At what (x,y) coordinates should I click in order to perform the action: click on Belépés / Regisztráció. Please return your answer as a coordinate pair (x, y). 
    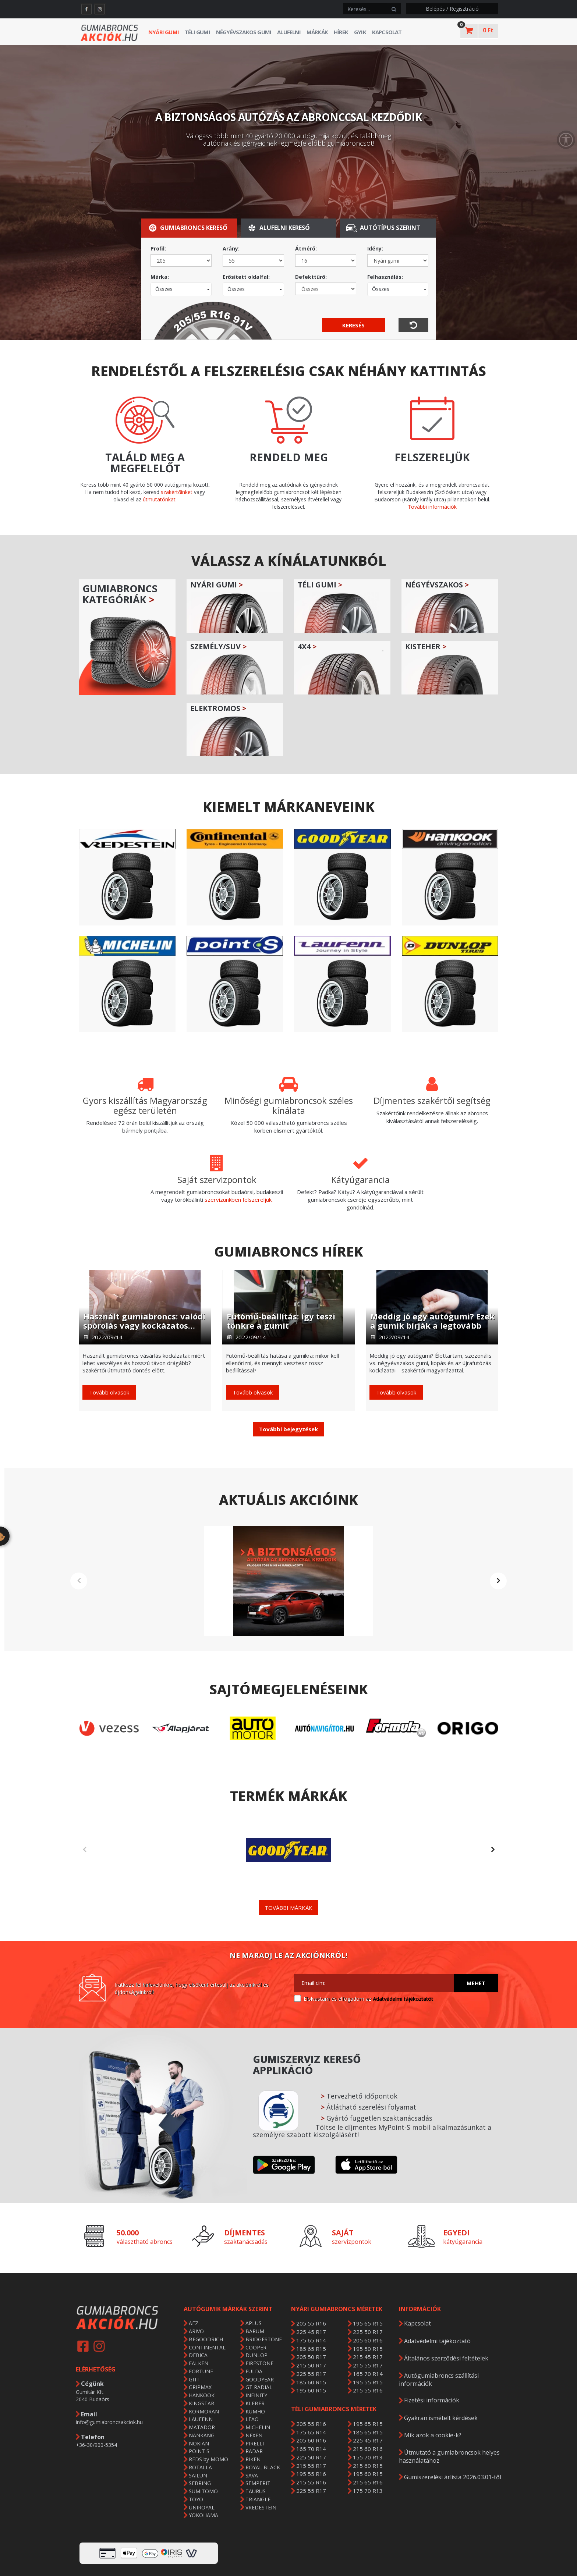
    Looking at the image, I should click on (452, 8).